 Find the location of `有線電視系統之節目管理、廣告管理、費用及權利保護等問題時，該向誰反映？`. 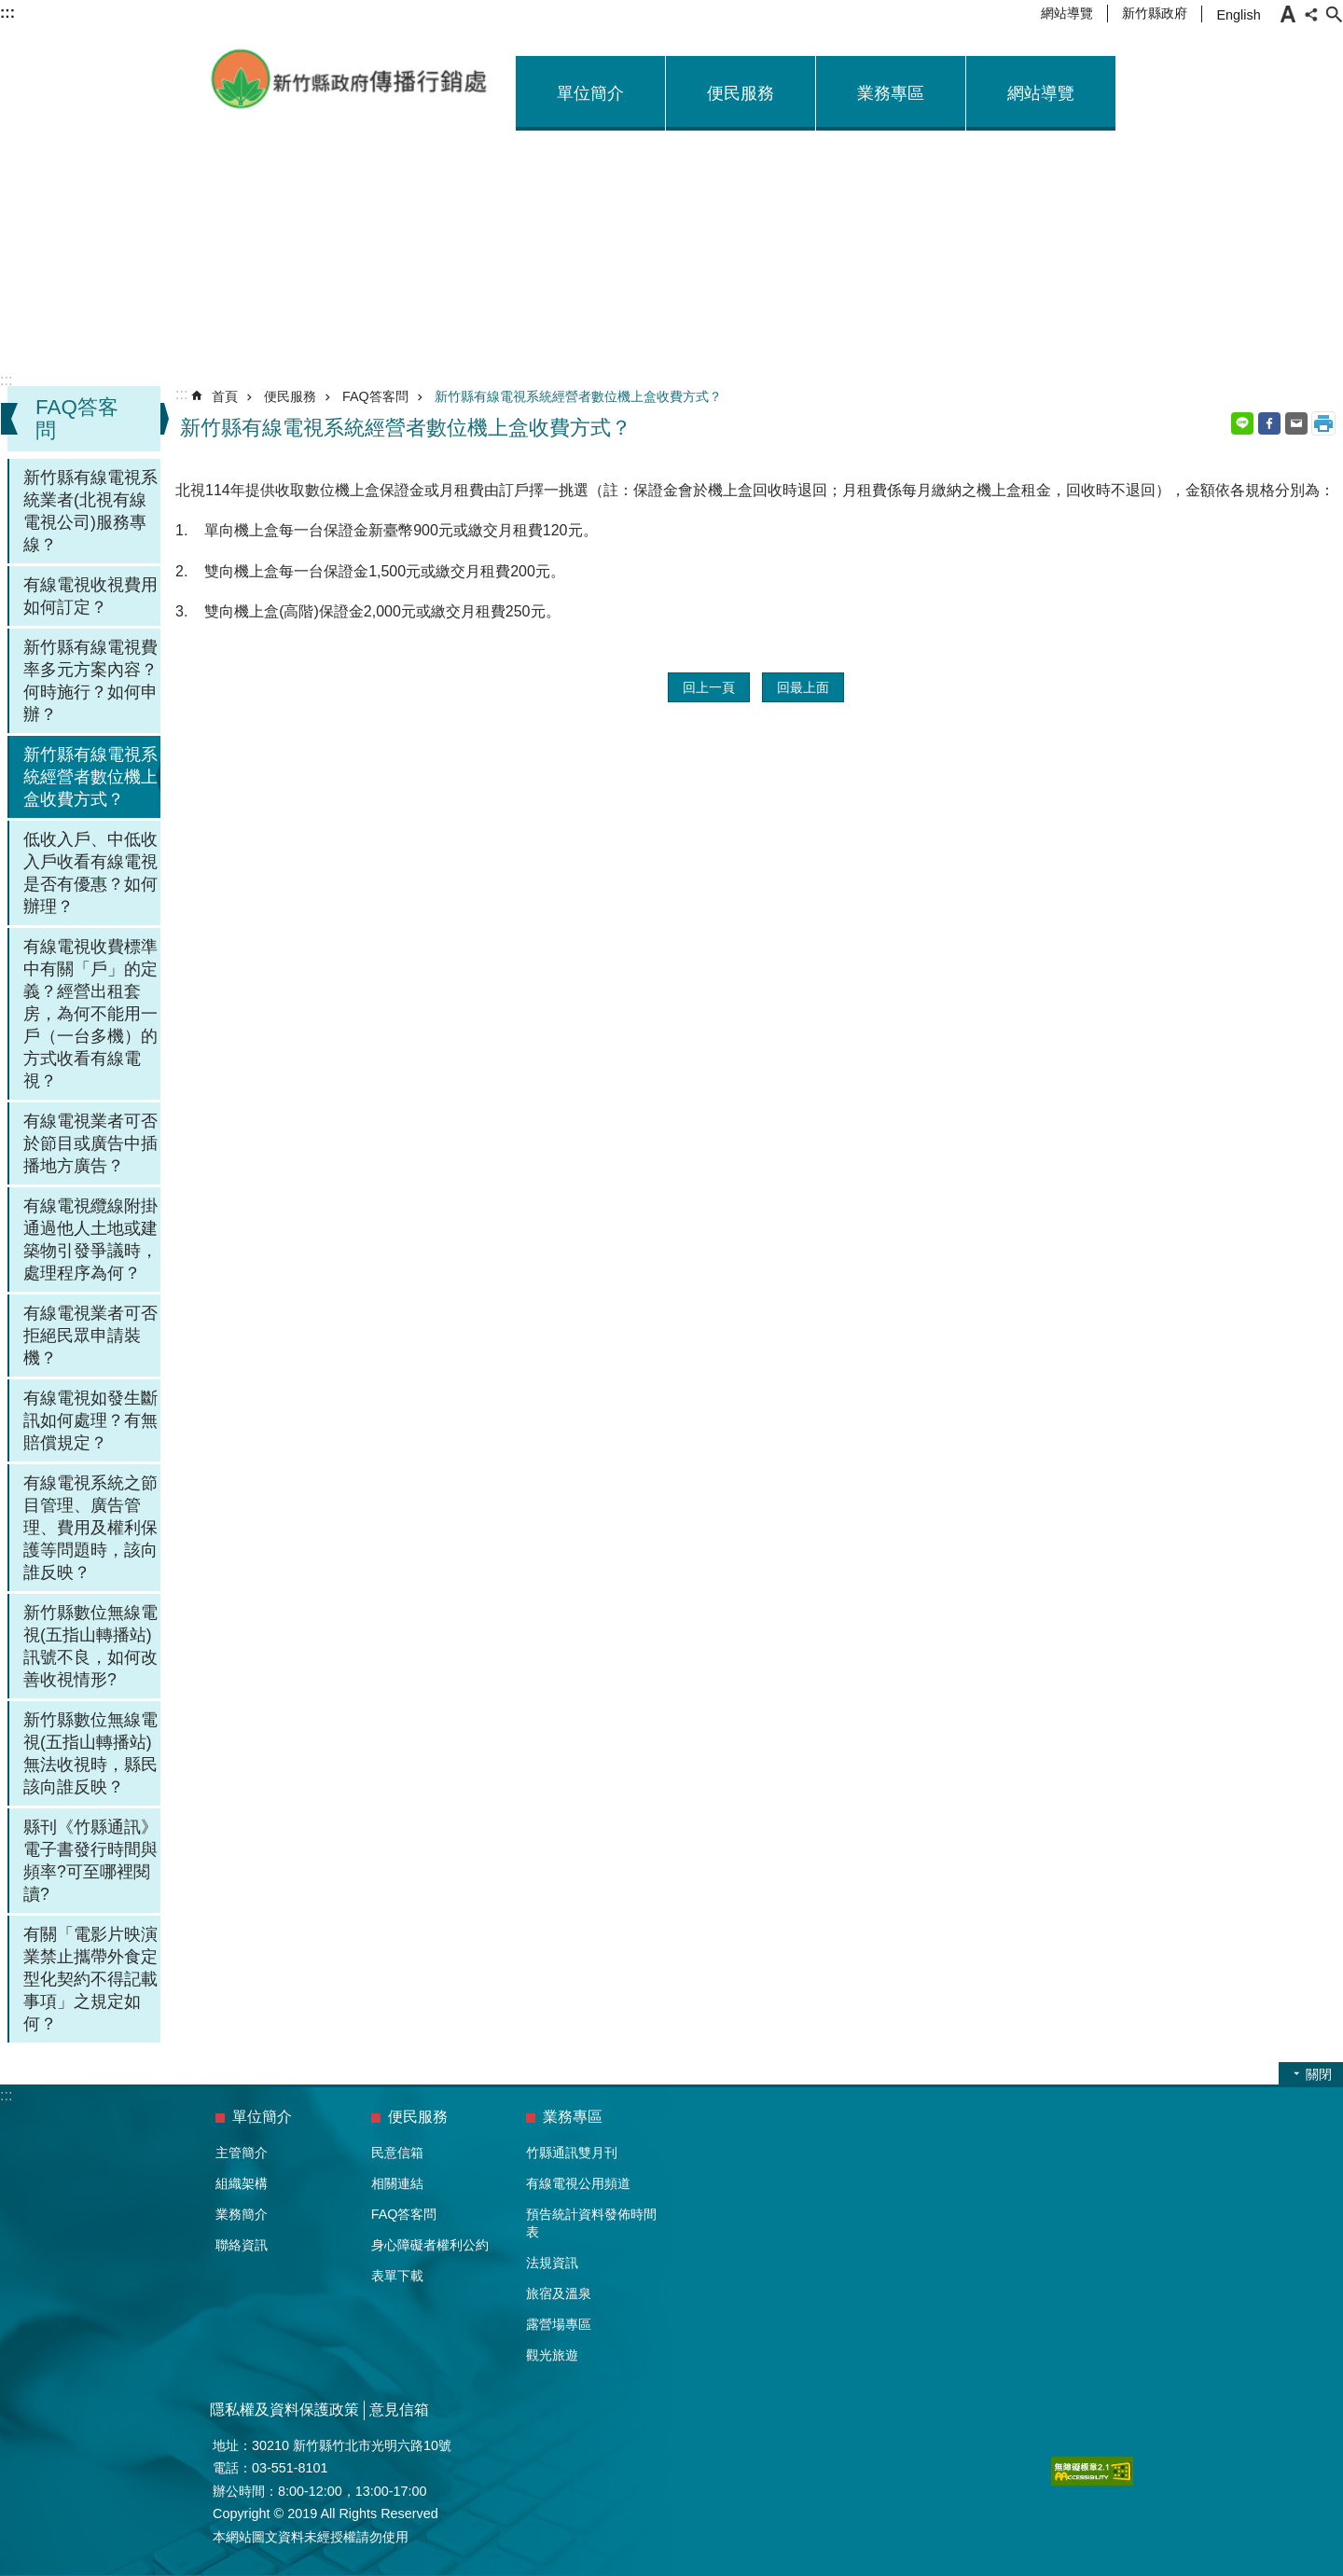

有線電視系統之節目管理、廣告管理、費用及權利保護等問題時，該向誰反映？ is located at coordinates (90, 1528).